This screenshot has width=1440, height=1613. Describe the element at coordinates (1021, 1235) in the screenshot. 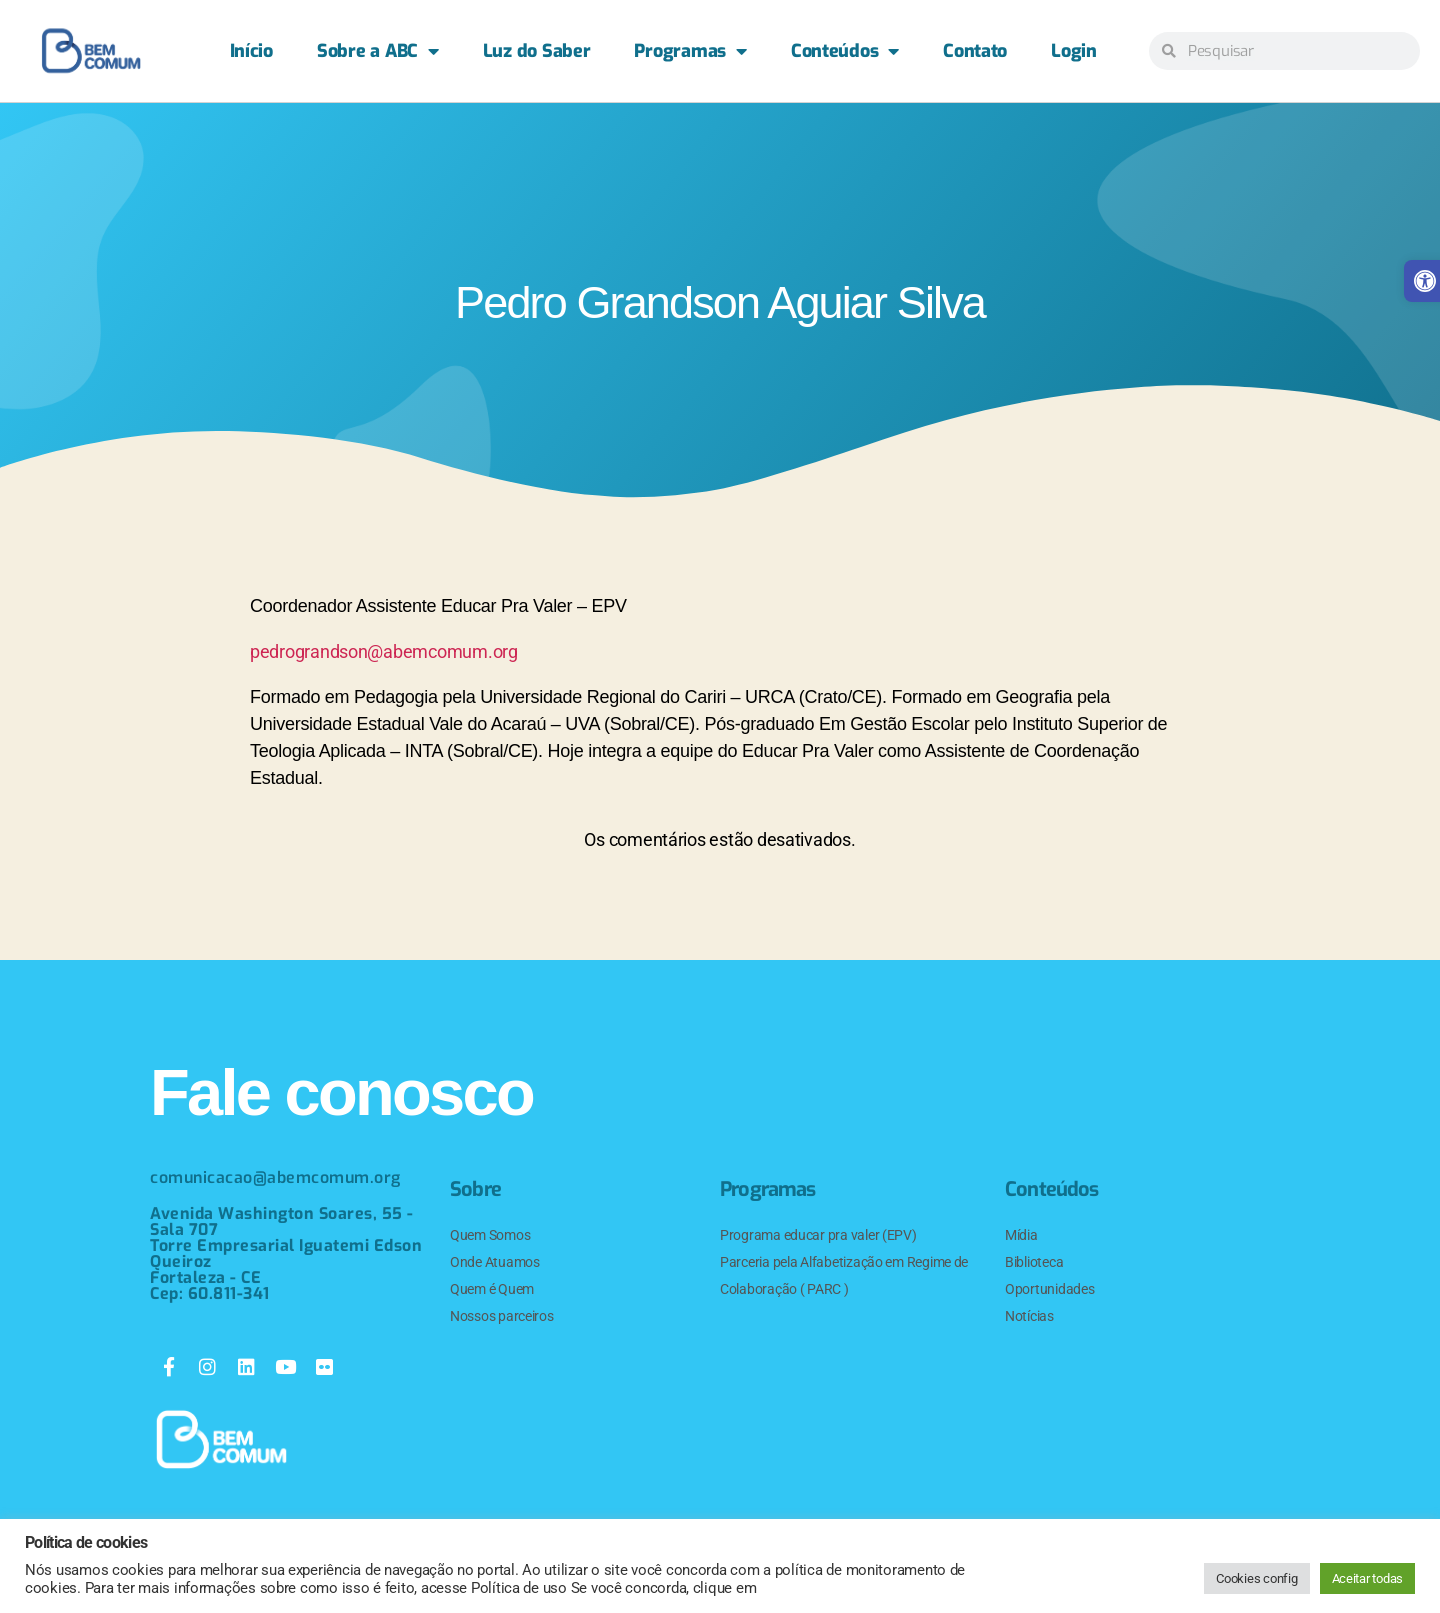

I see `Mídia [link]` at that location.